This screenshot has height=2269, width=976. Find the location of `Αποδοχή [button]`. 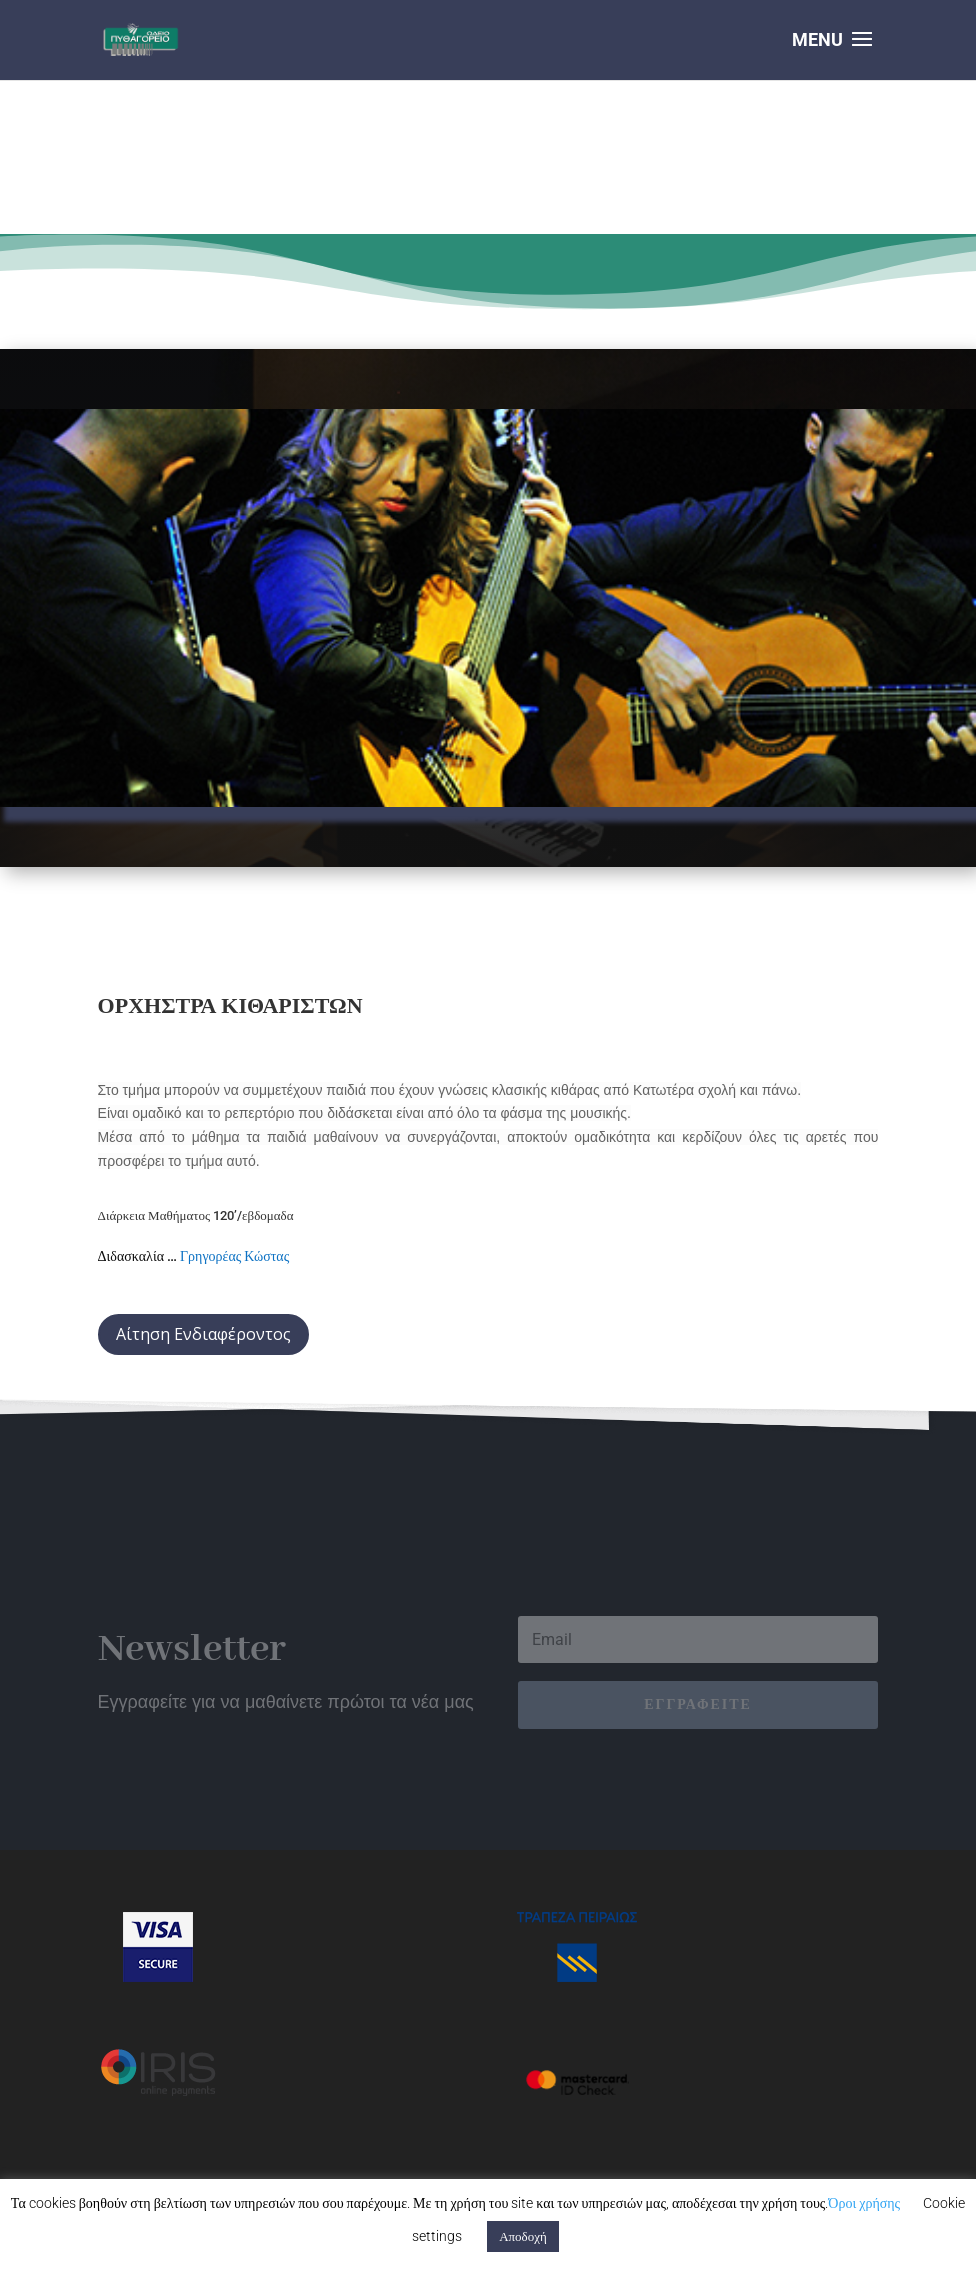

Αποδοχή [button] is located at coordinates (523, 2236).